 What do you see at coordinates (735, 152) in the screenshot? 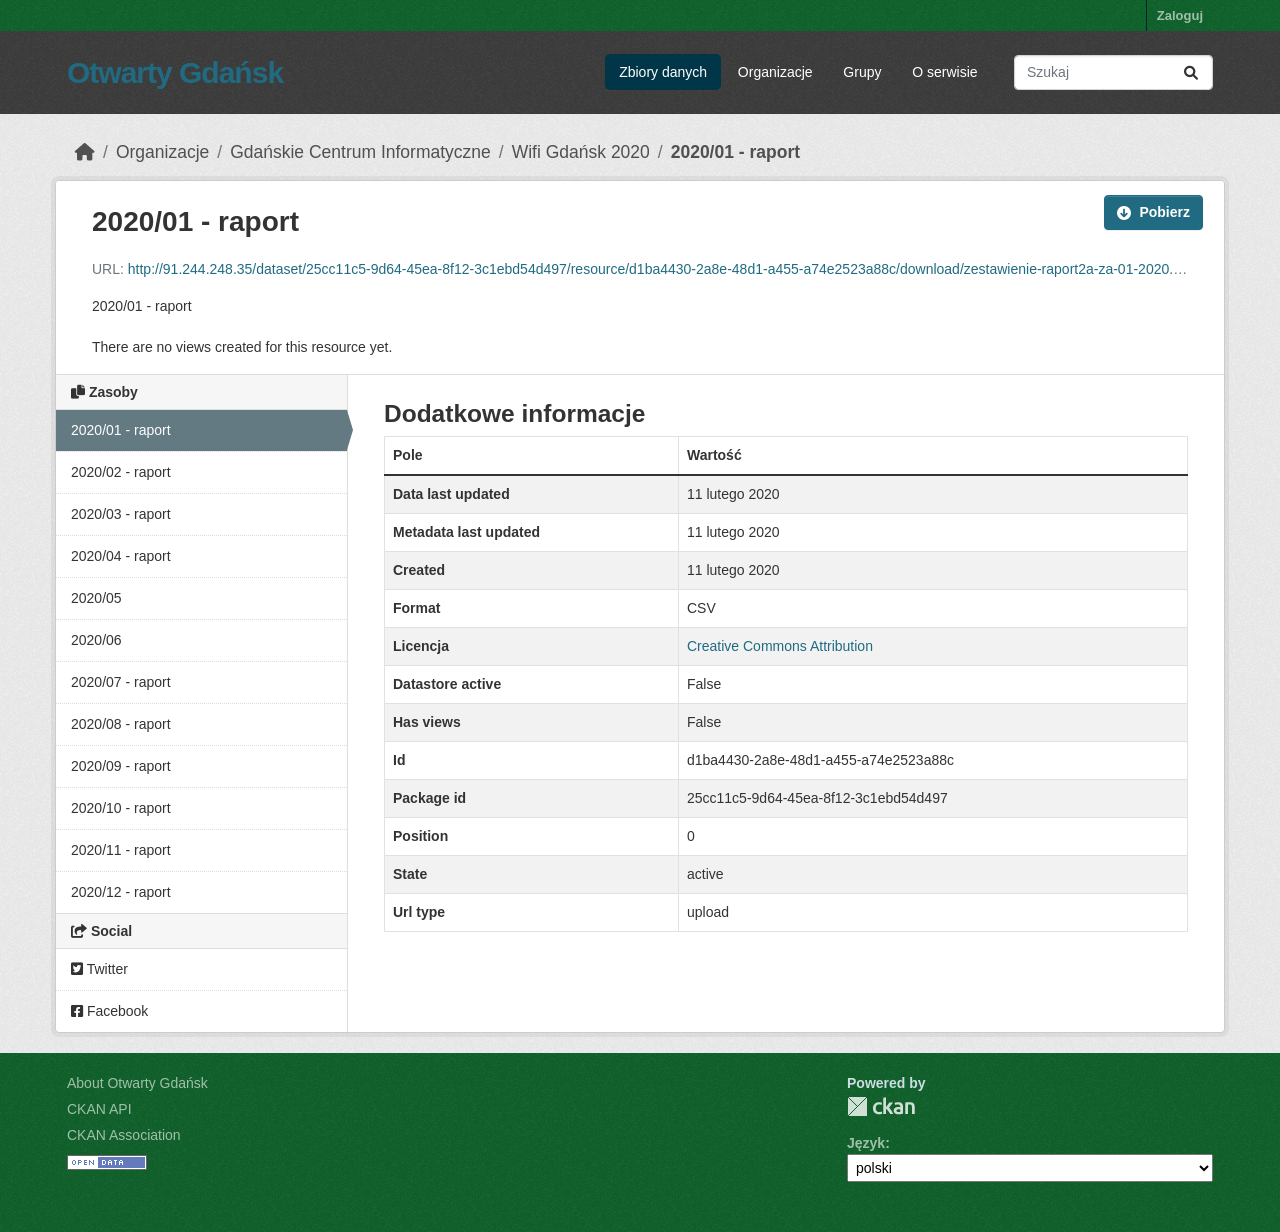
I see `2020/01 - raport` at bounding box center [735, 152].